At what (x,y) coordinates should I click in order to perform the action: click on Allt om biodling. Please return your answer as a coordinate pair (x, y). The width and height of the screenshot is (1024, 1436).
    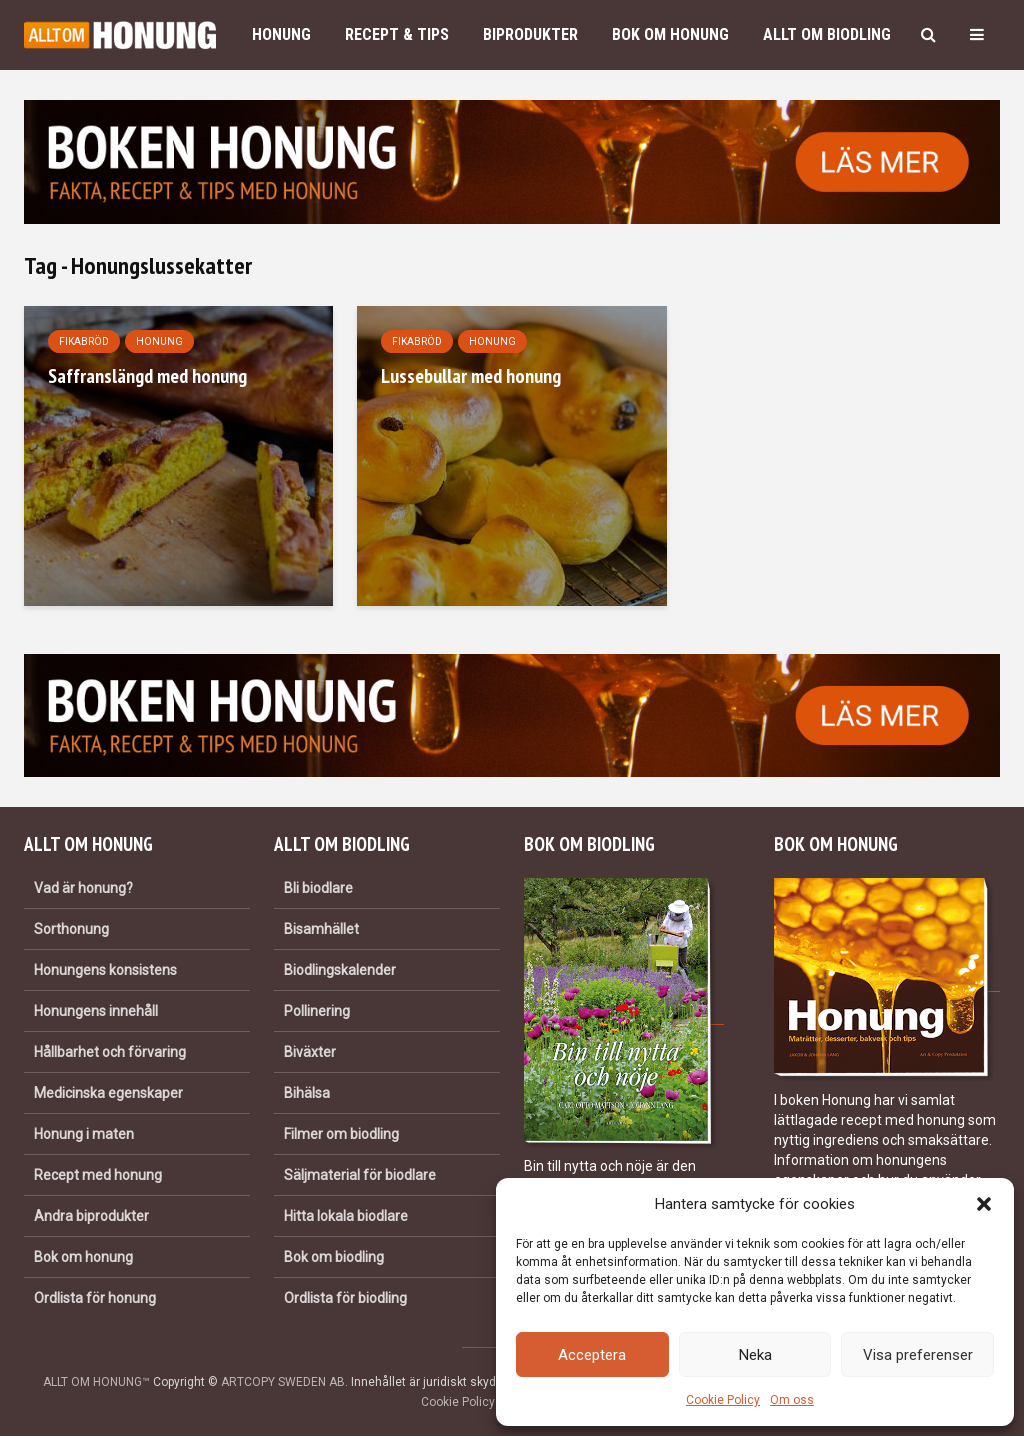
    Looking at the image, I should click on (827, 34).